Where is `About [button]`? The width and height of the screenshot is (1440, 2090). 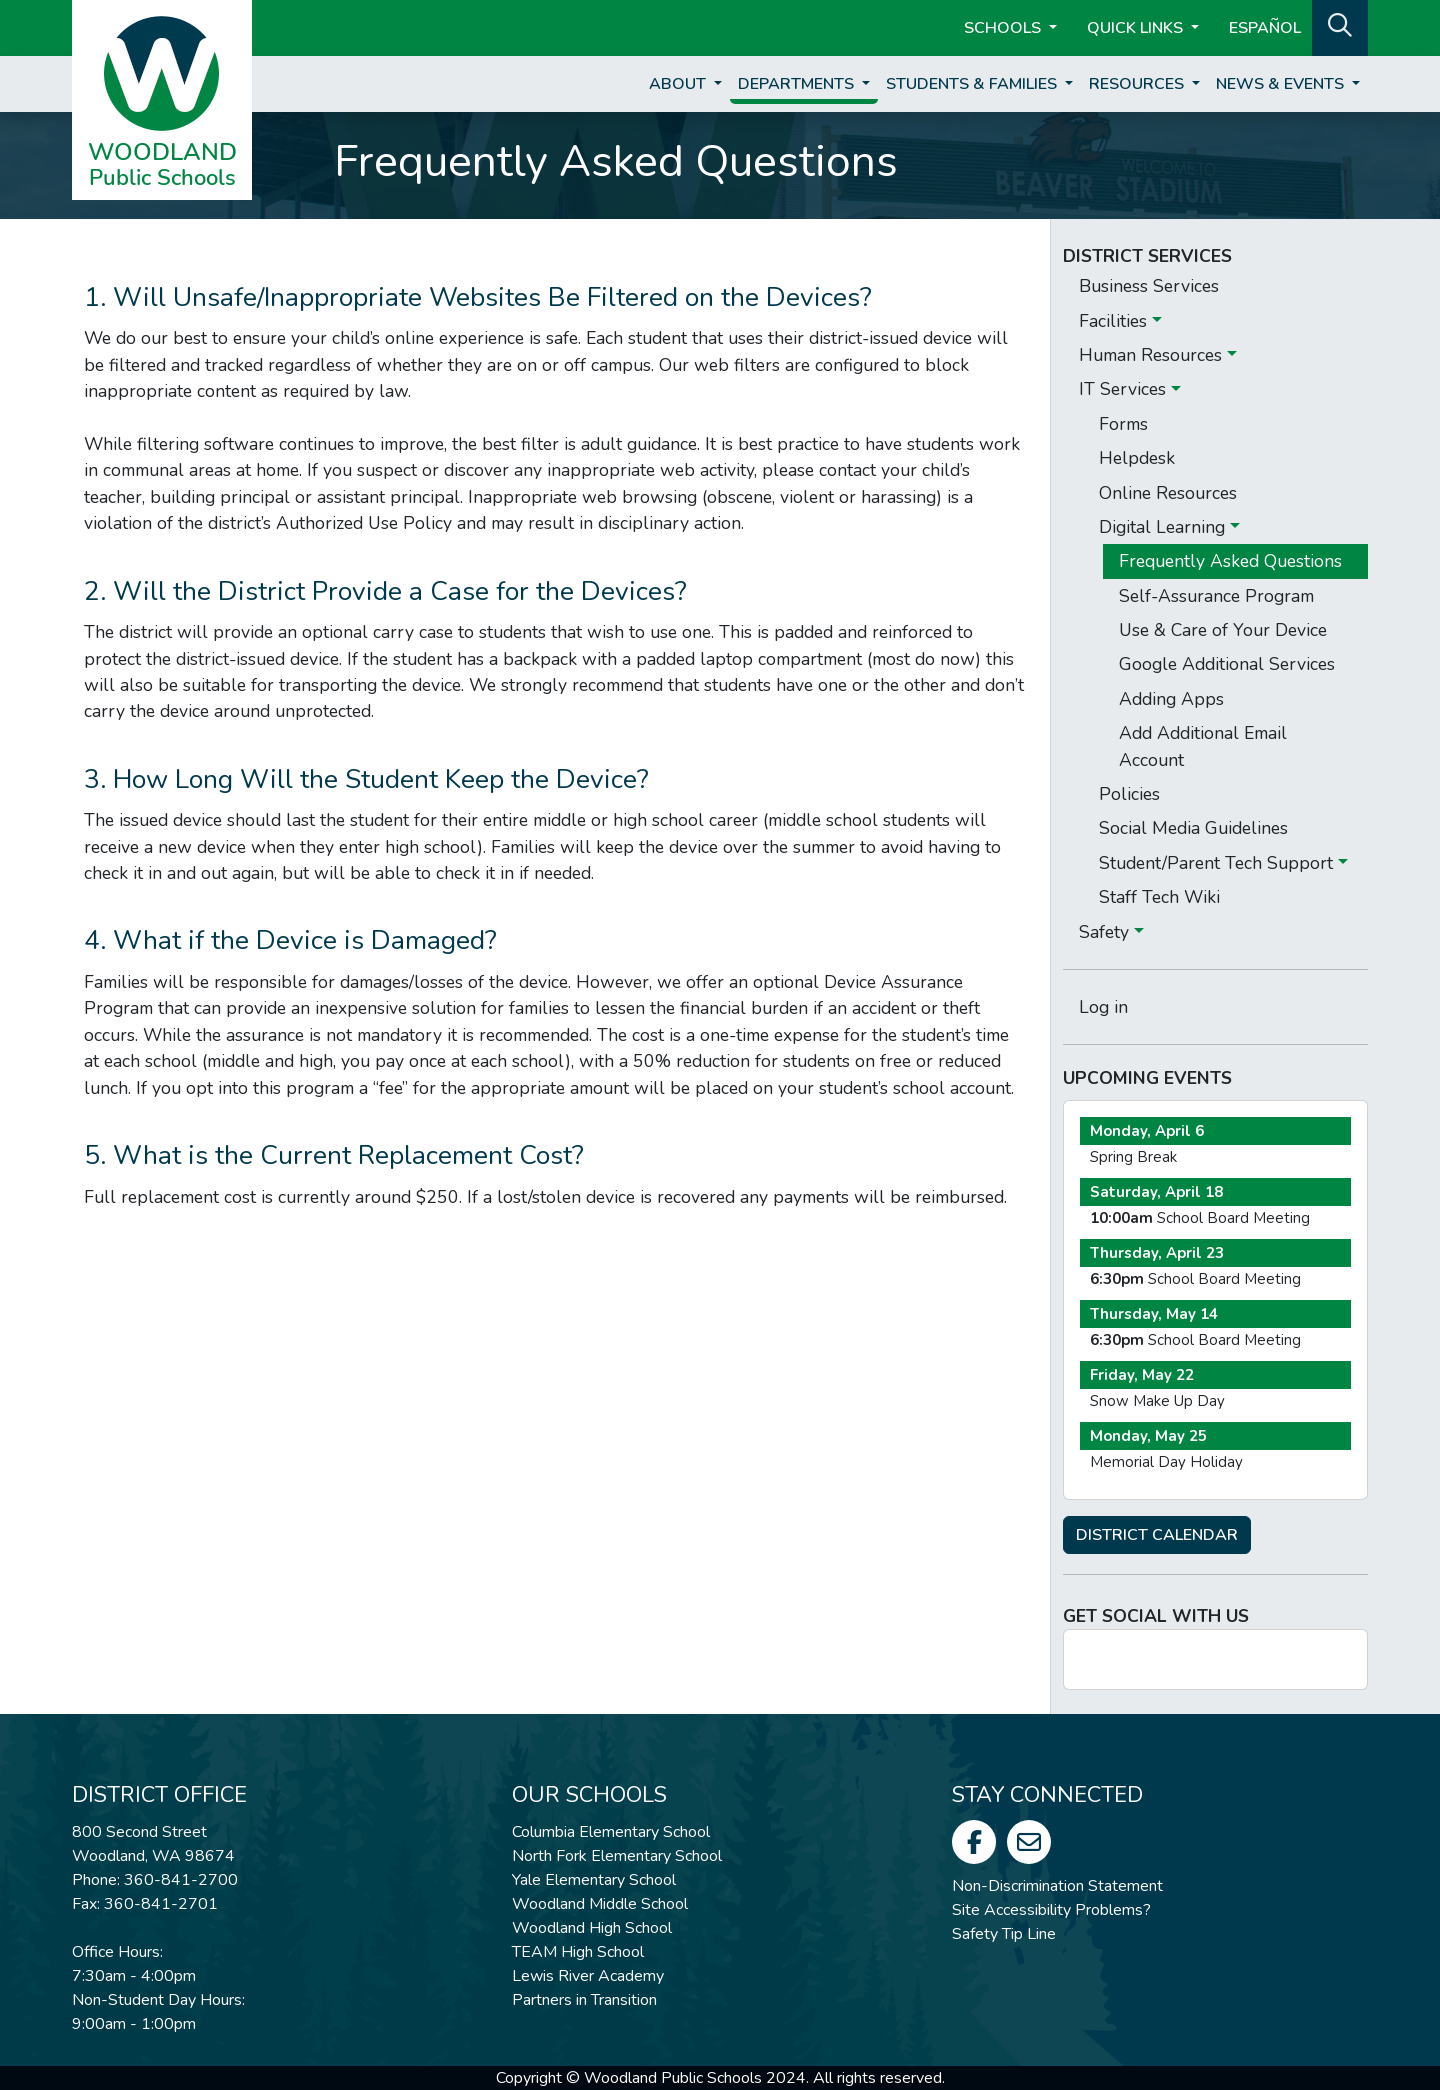
About [button] is located at coordinates (679, 84).